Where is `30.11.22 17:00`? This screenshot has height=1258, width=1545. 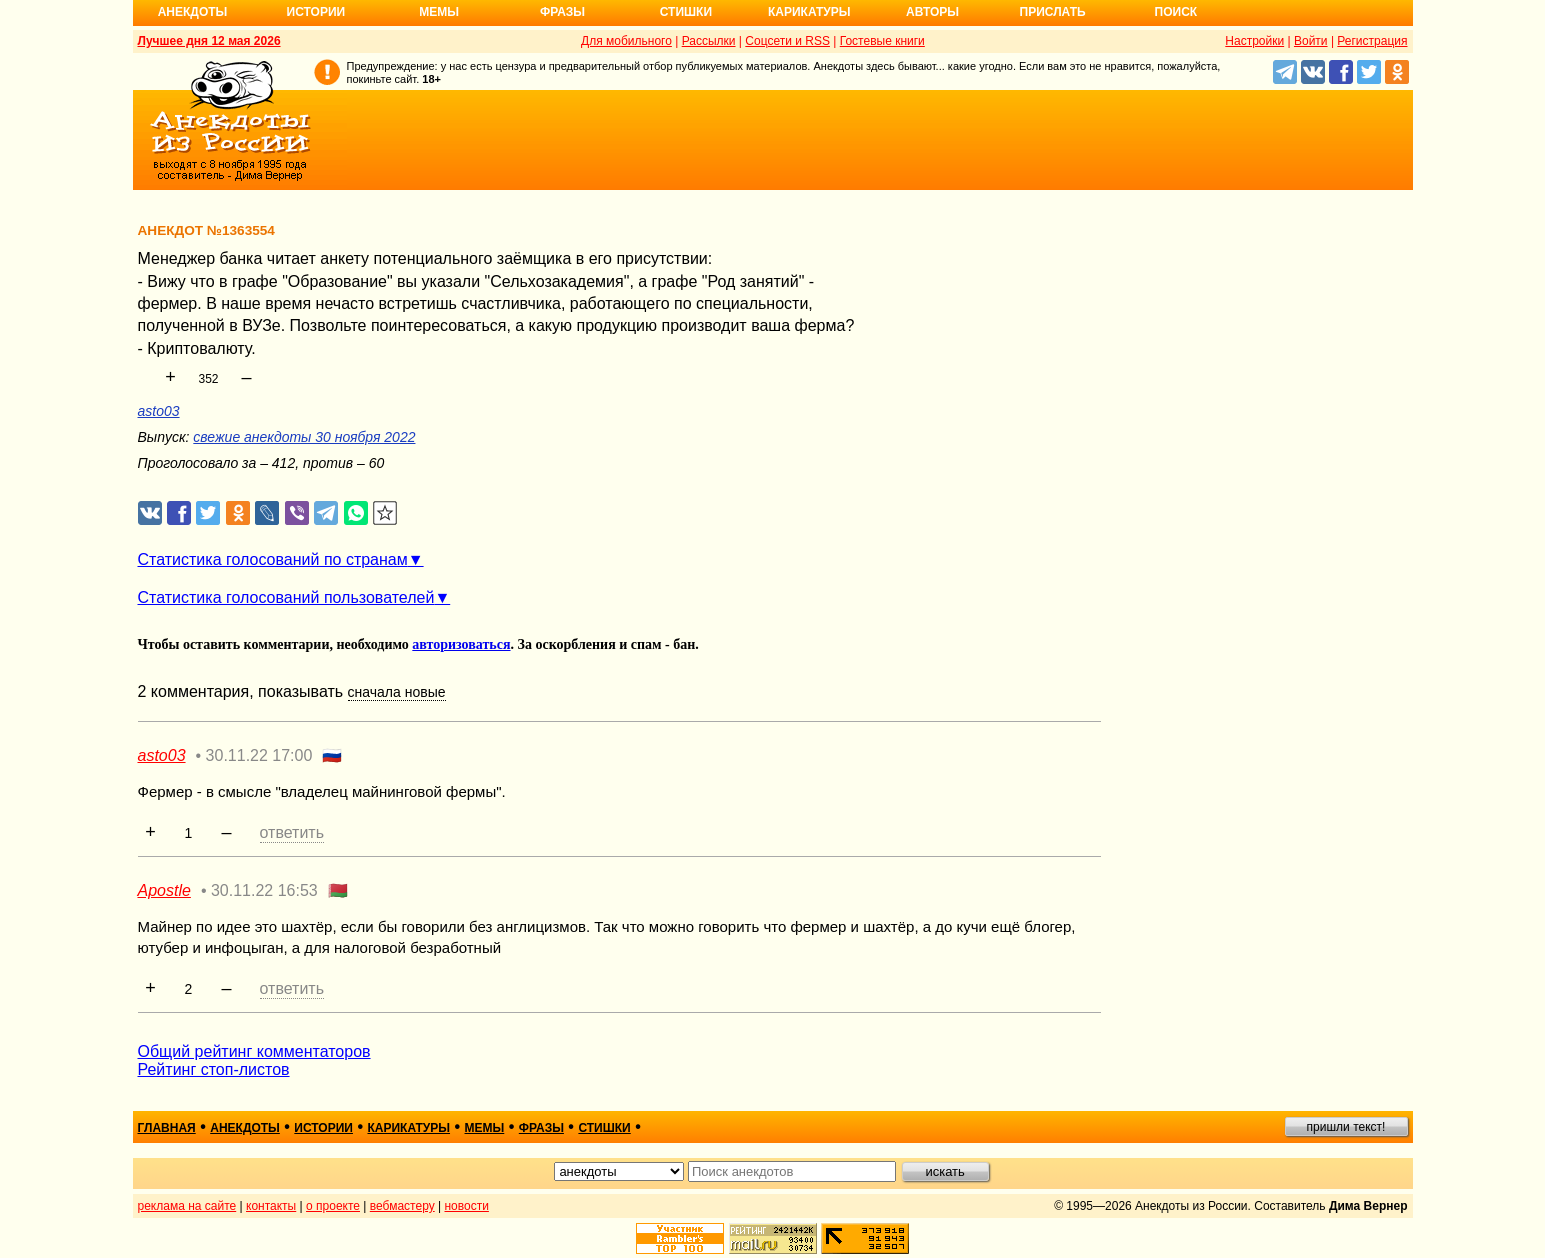 30.11.22 17:00 is located at coordinates (259, 755).